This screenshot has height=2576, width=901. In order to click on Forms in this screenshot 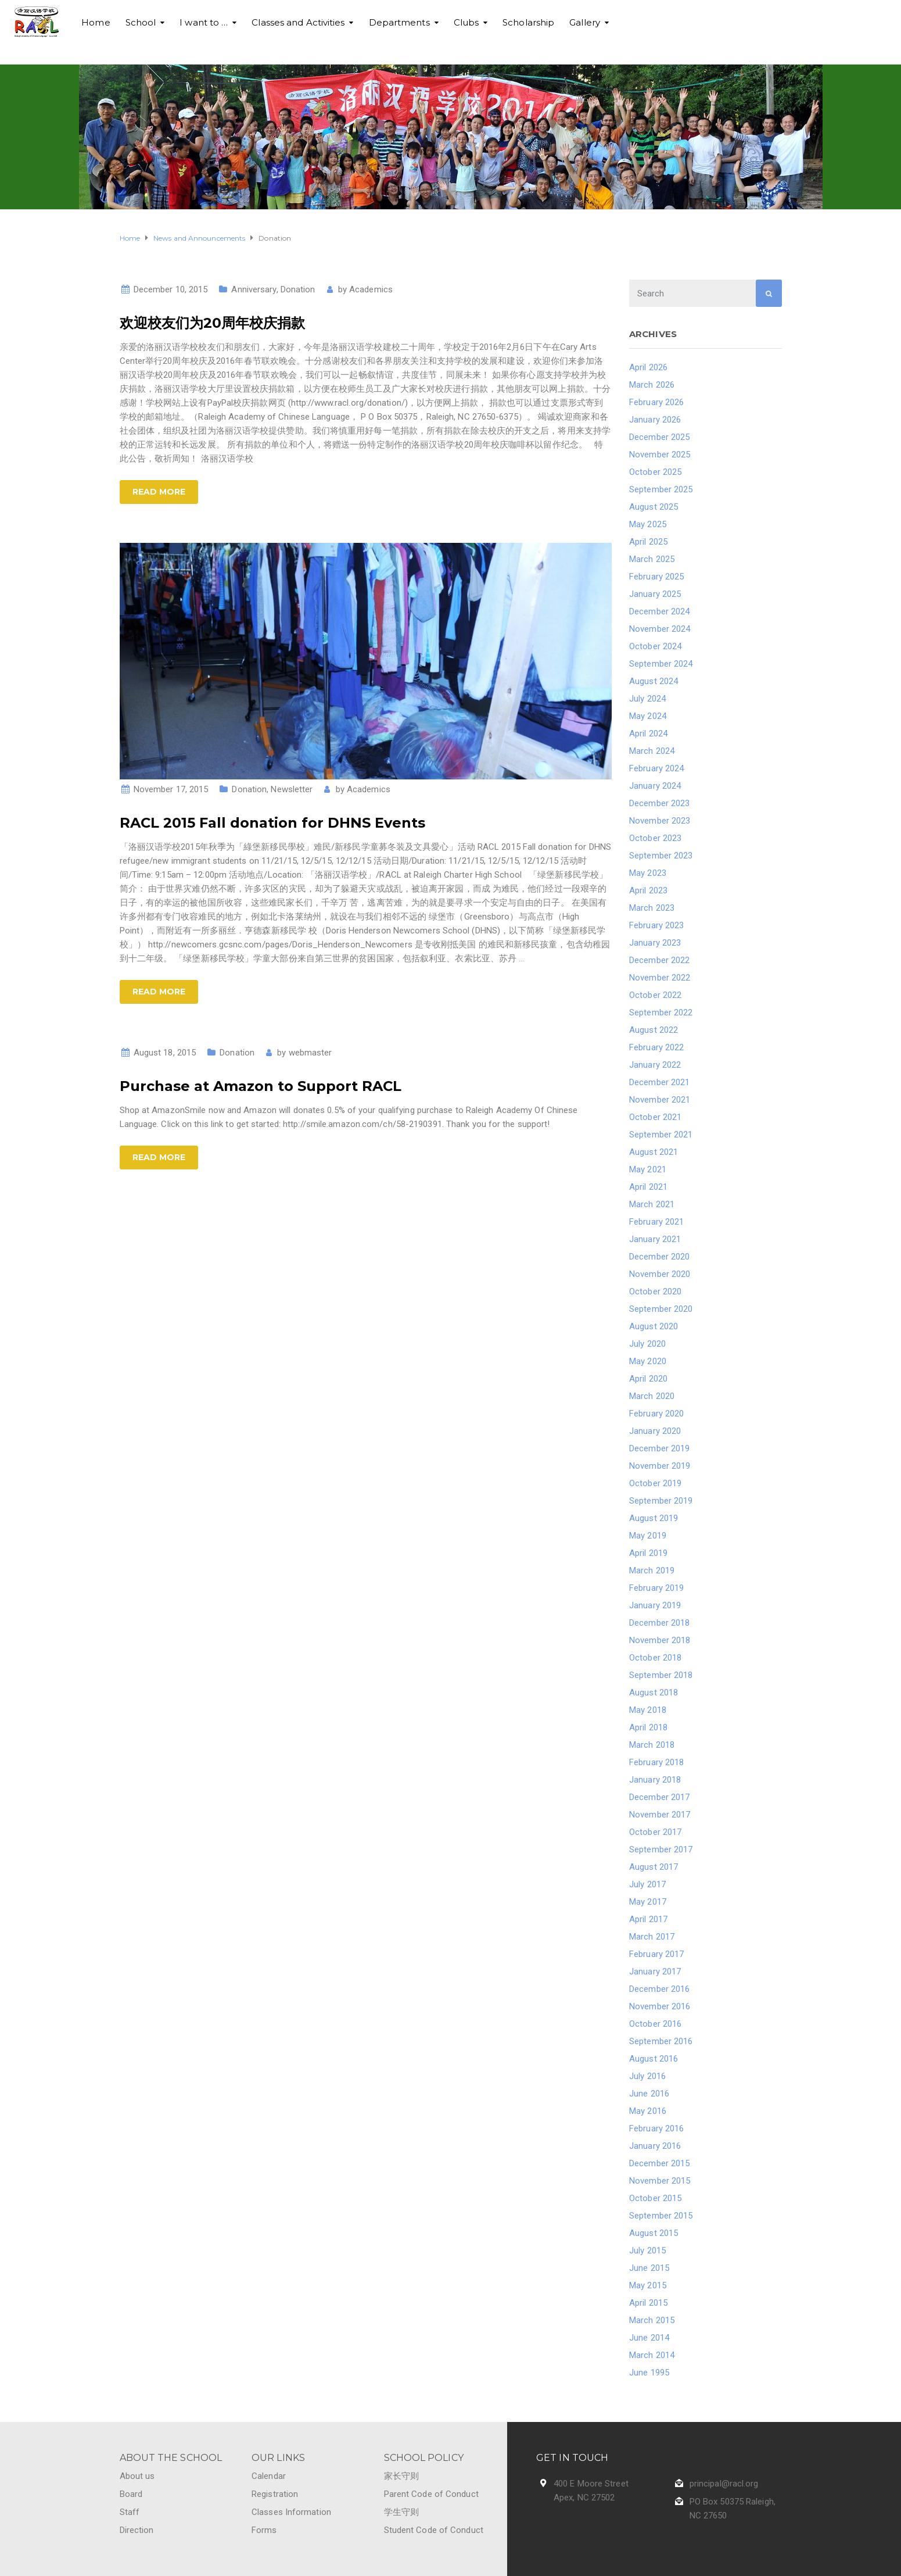, I will do `click(264, 2530)`.